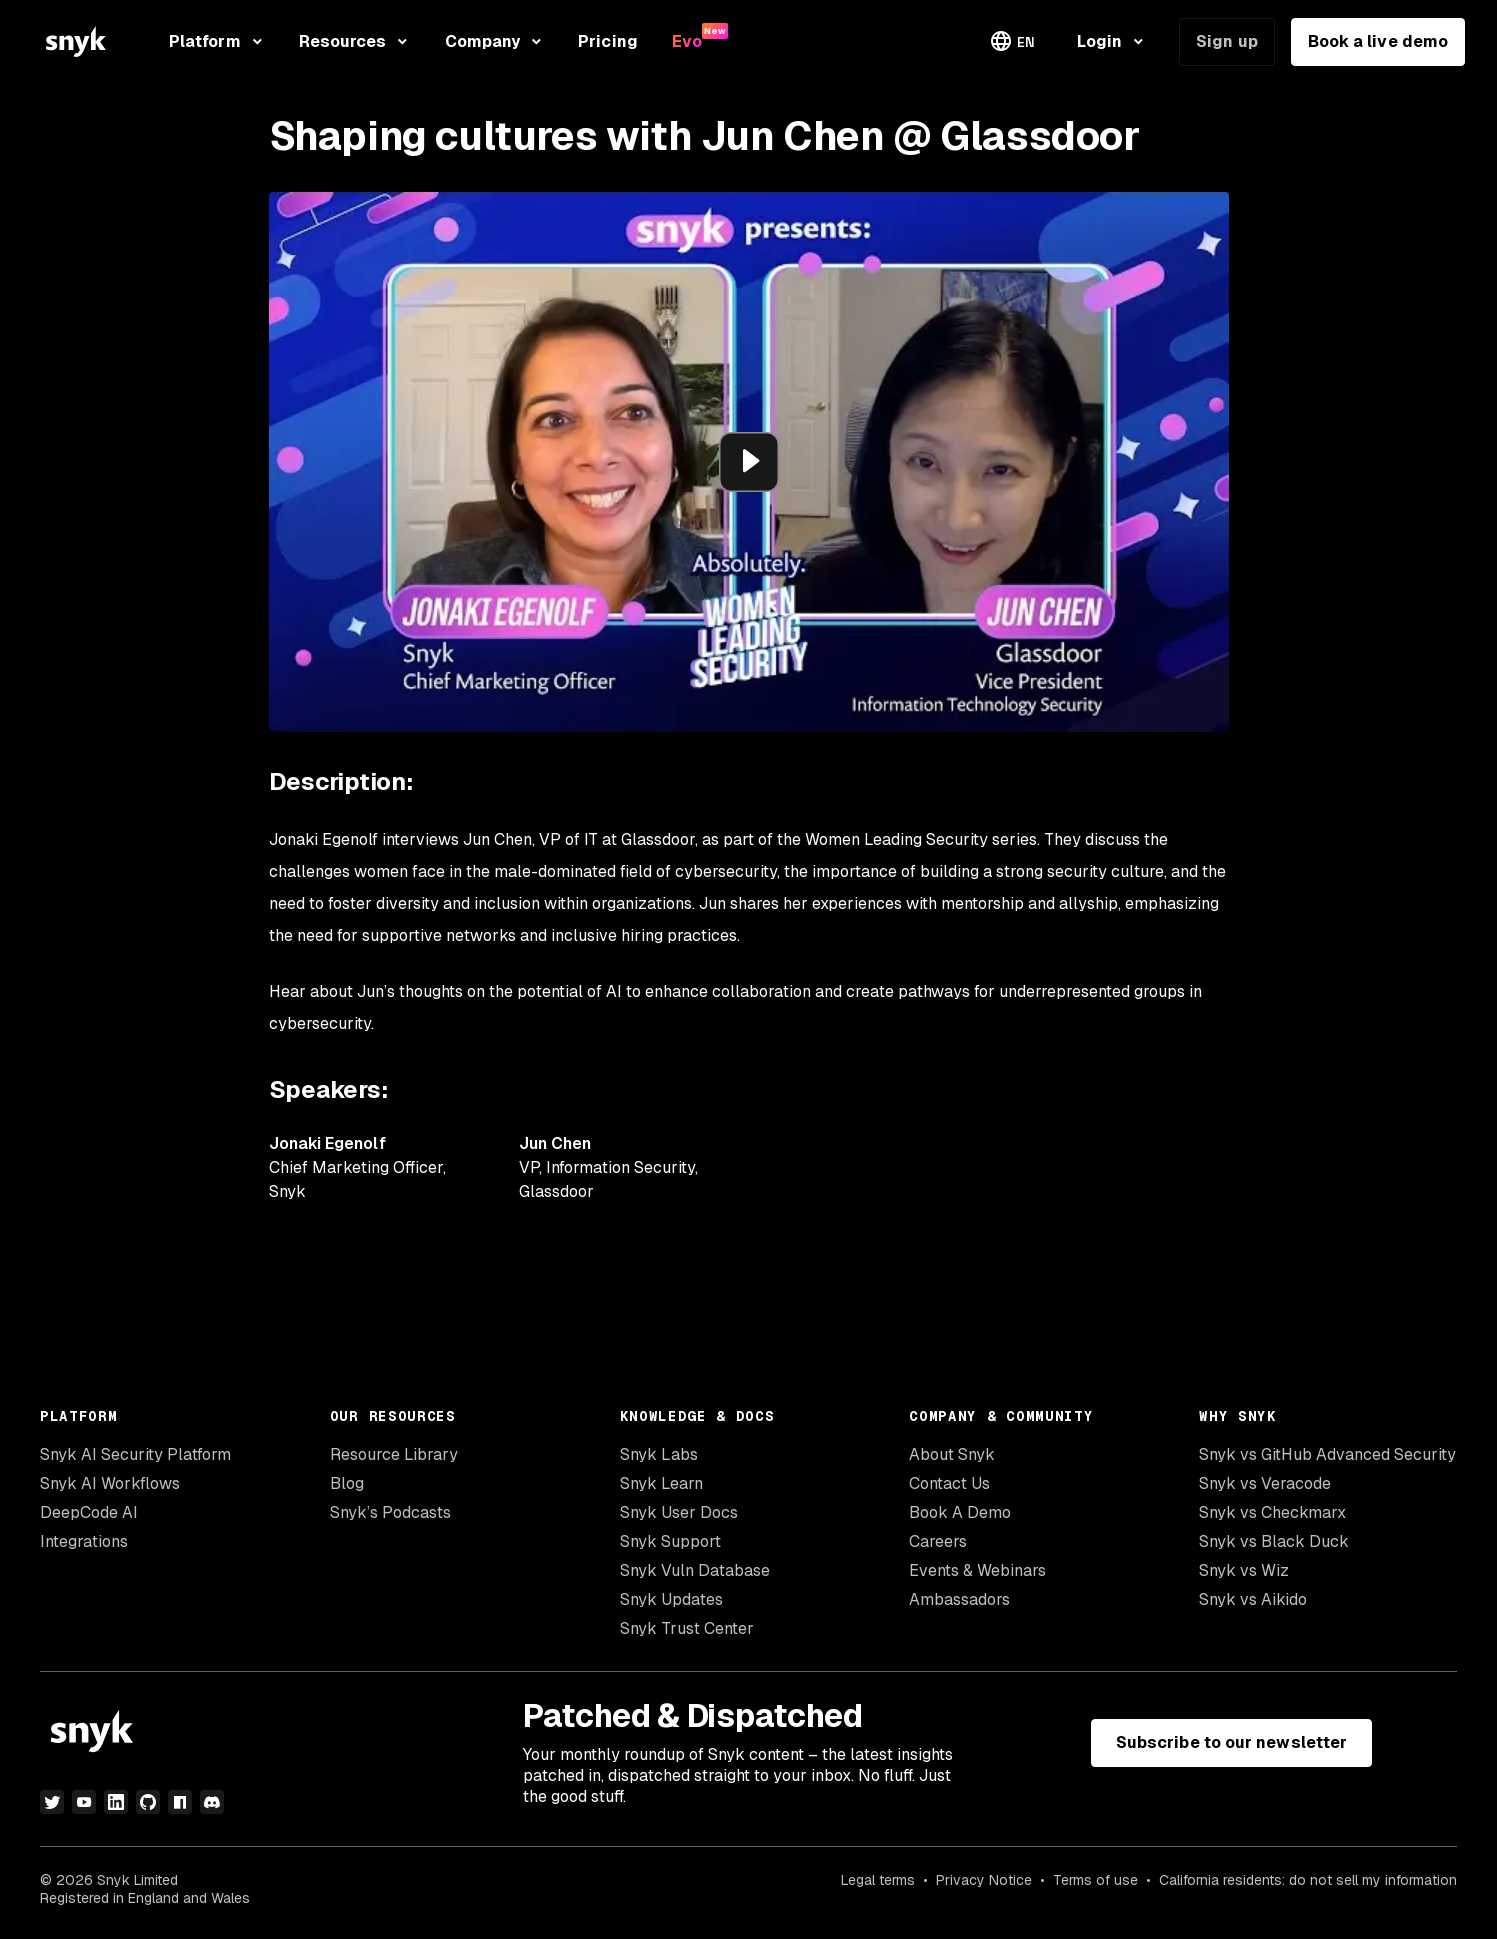  What do you see at coordinates (212, 1802) in the screenshot?
I see `[discord]` at bounding box center [212, 1802].